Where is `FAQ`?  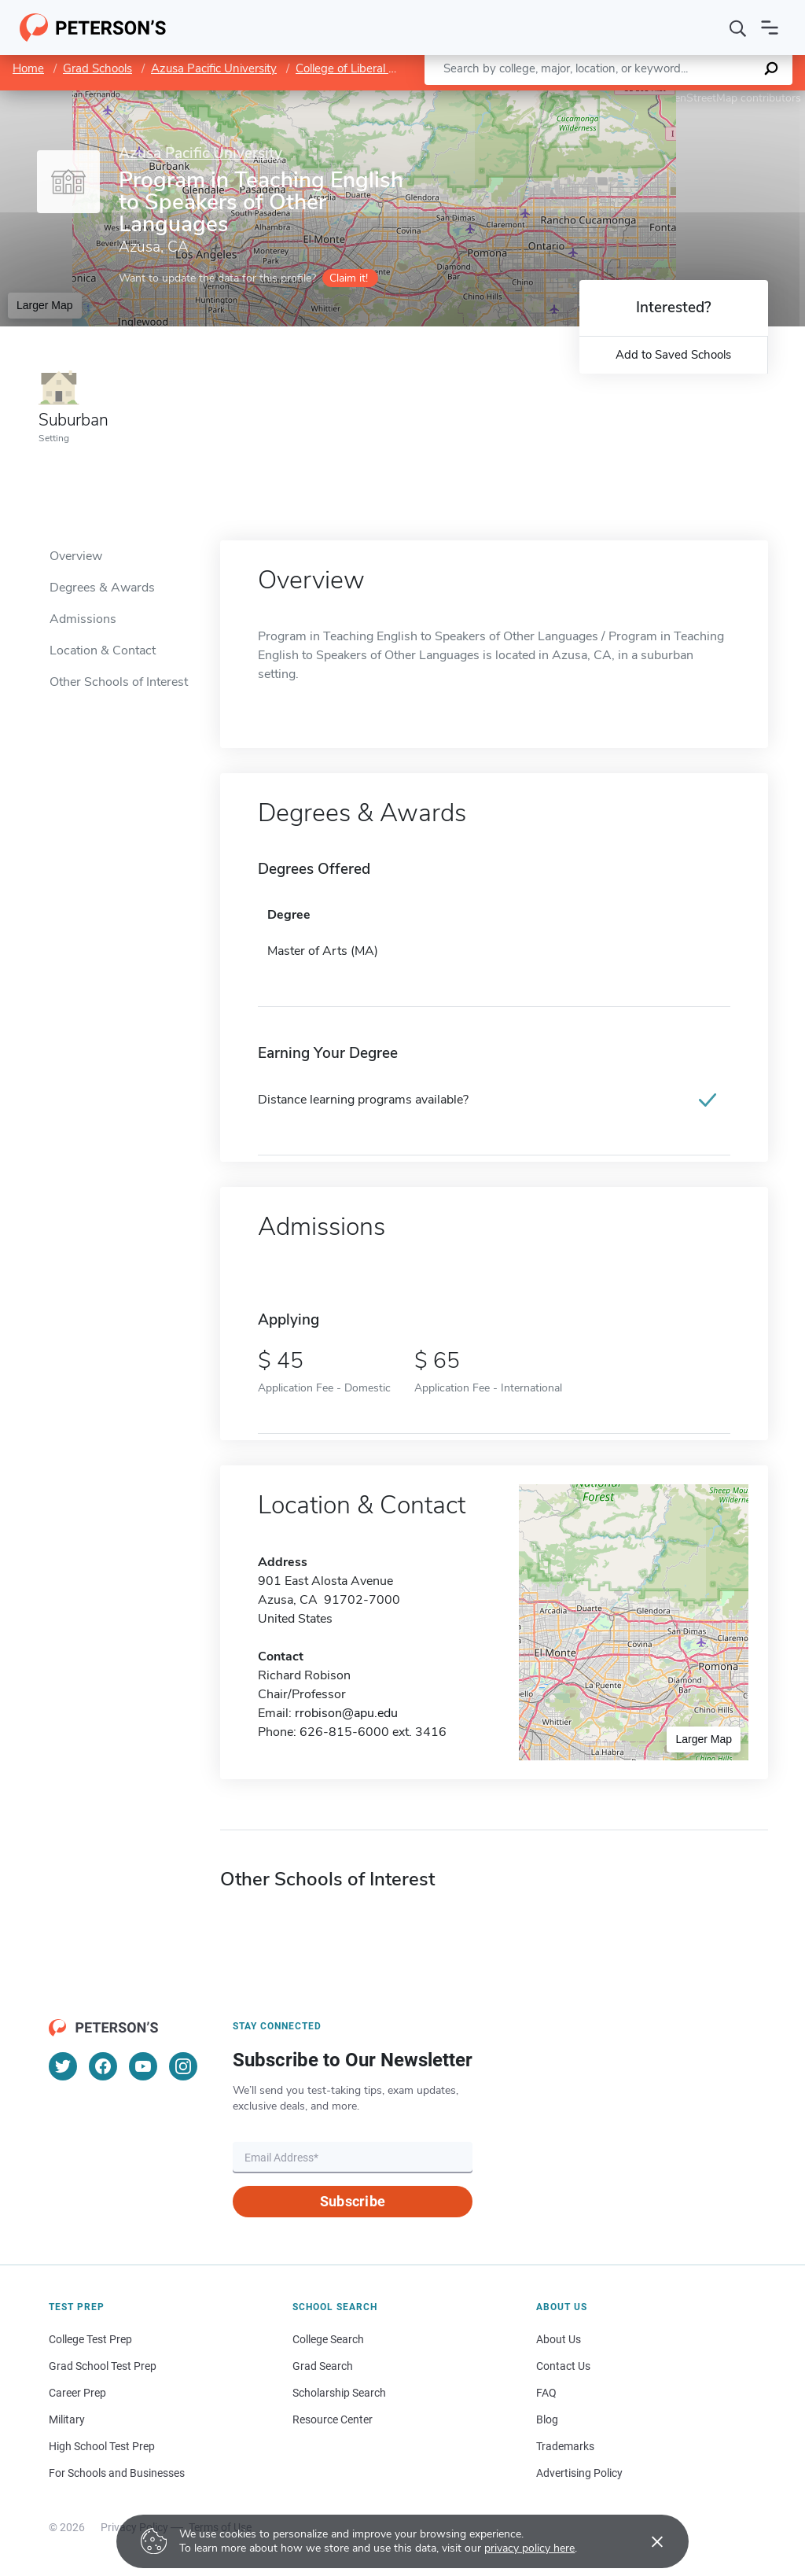 FAQ is located at coordinates (546, 2392).